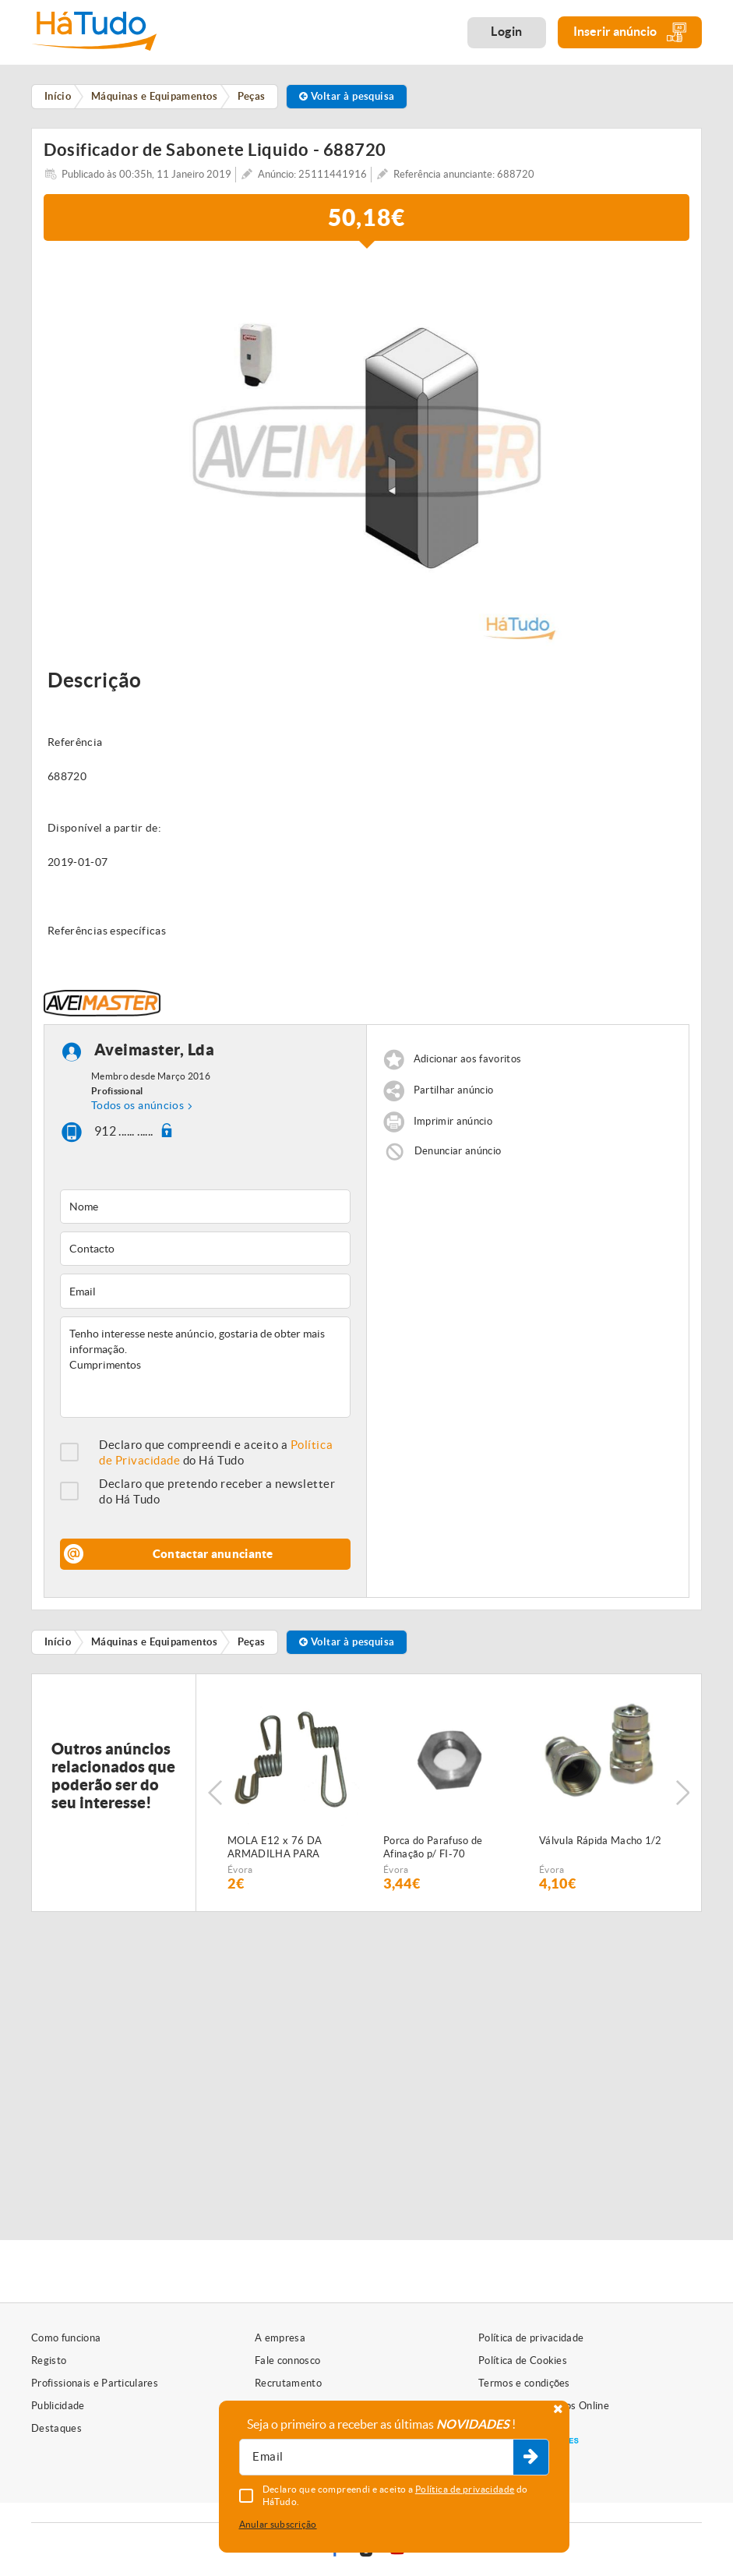  I want to click on A empresa, so click(280, 2338).